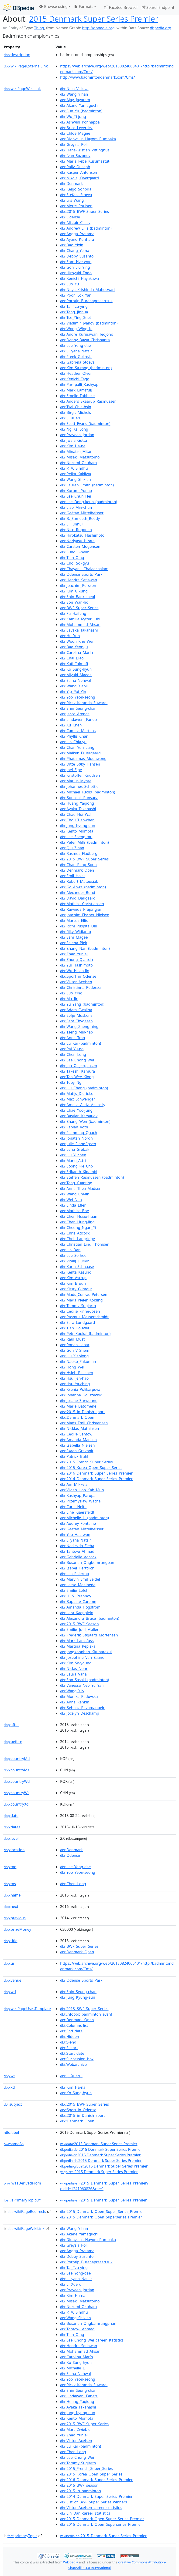 The image size is (179, 2576). Describe the element at coordinates (77, 870) in the screenshot. I see `:Denmark_Open` at that location.